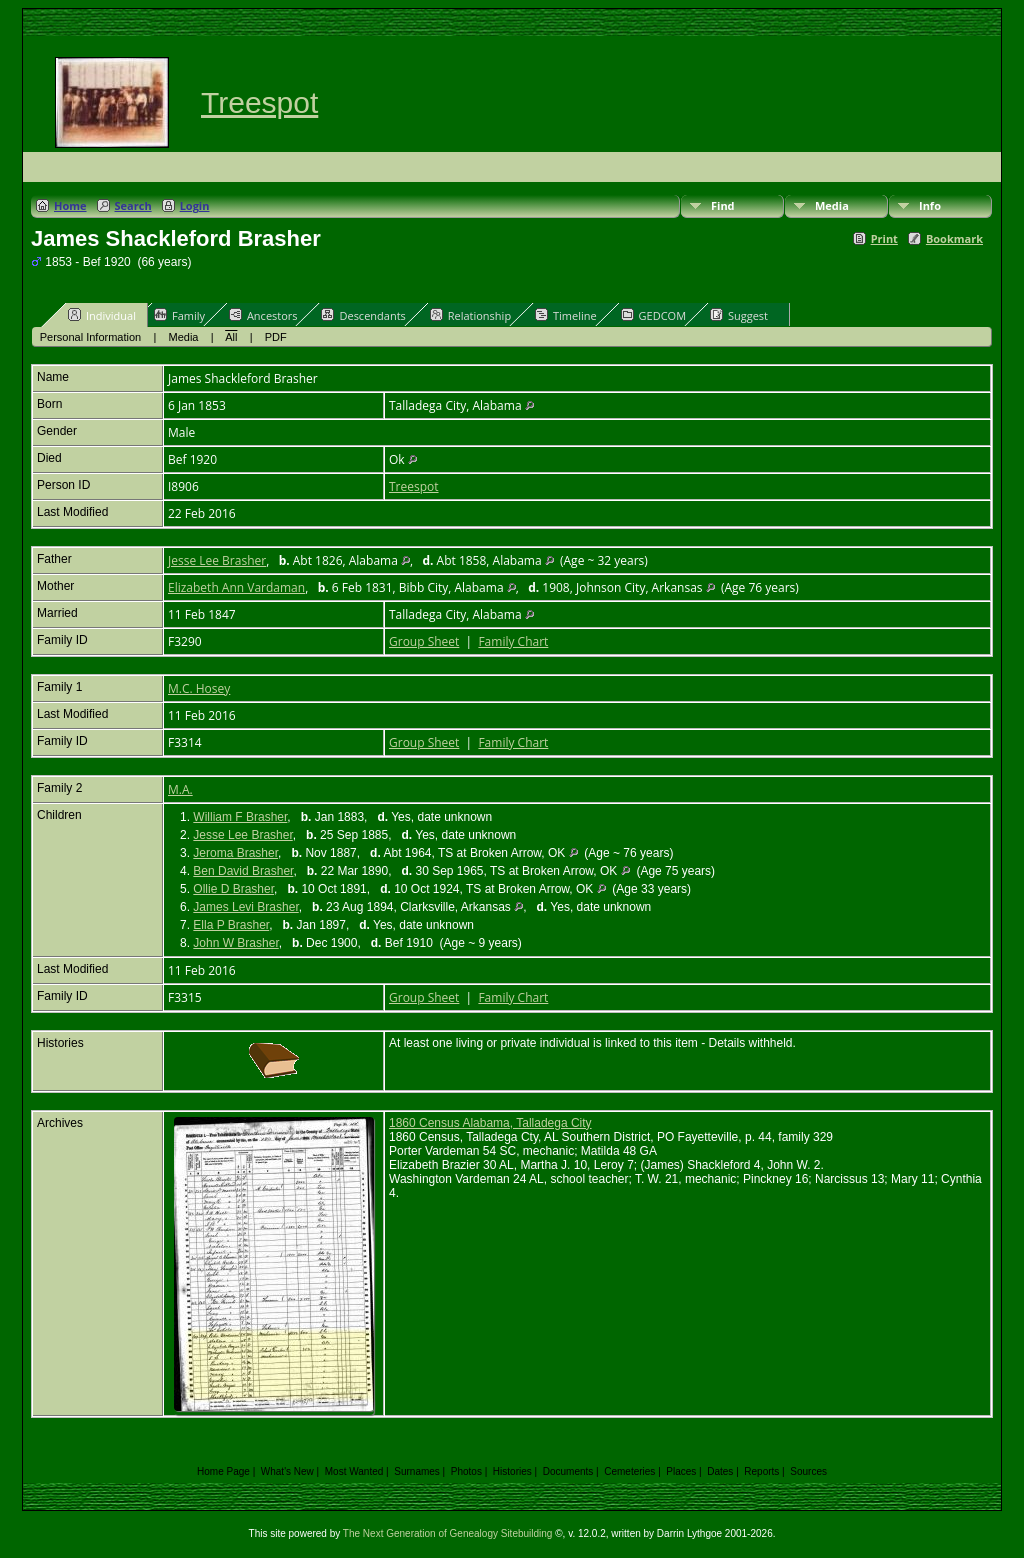 This screenshot has height=1558, width=1024. Describe the element at coordinates (133, 205) in the screenshot. I see `Search` at that location.